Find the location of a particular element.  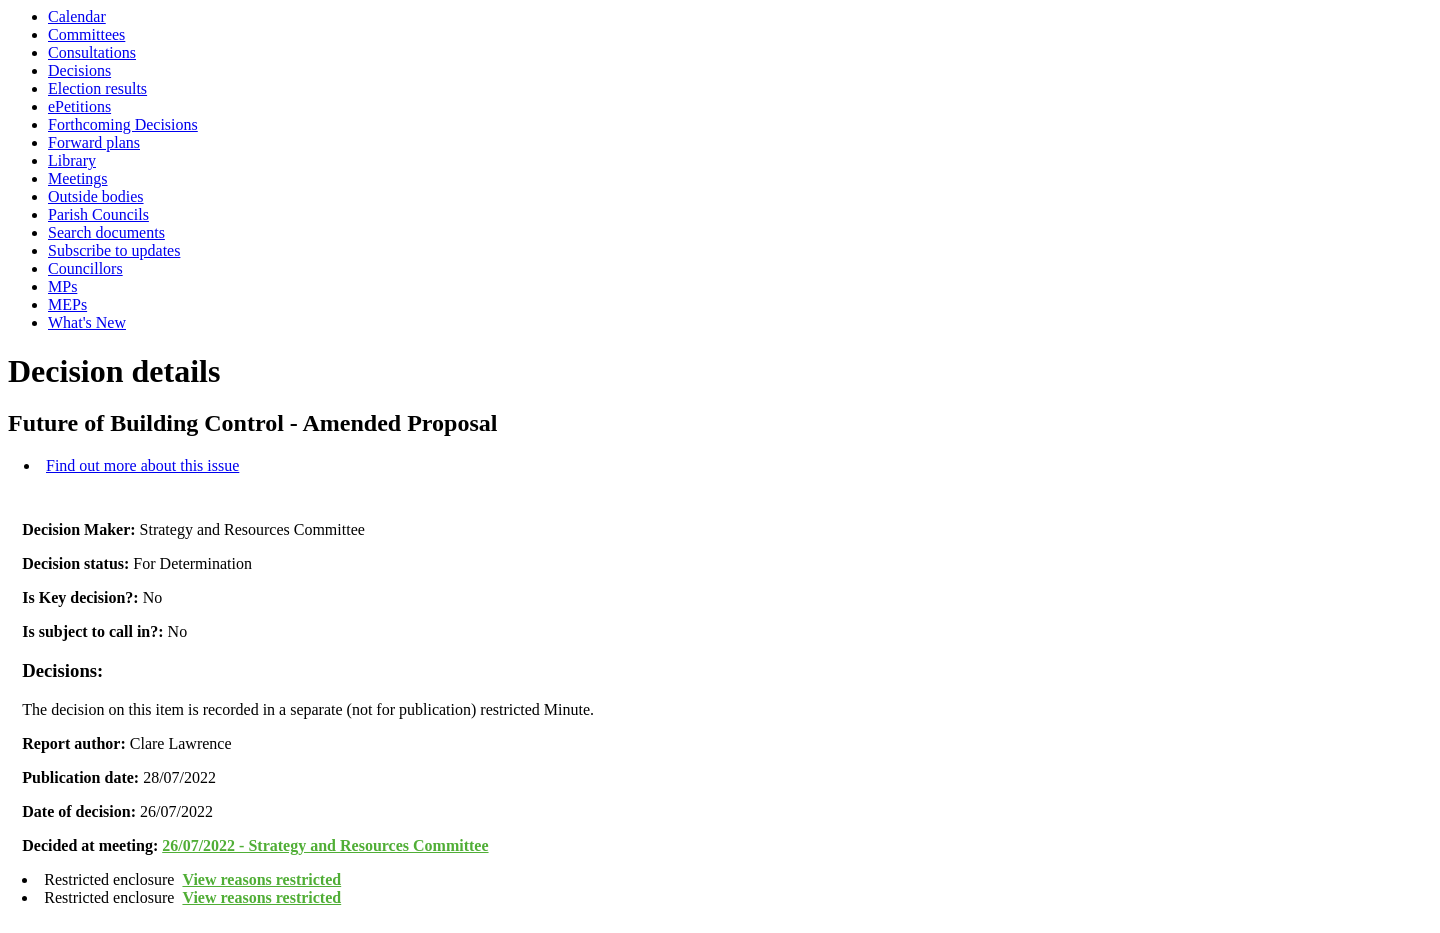

ePetitions is located at coordinates (79, 106).